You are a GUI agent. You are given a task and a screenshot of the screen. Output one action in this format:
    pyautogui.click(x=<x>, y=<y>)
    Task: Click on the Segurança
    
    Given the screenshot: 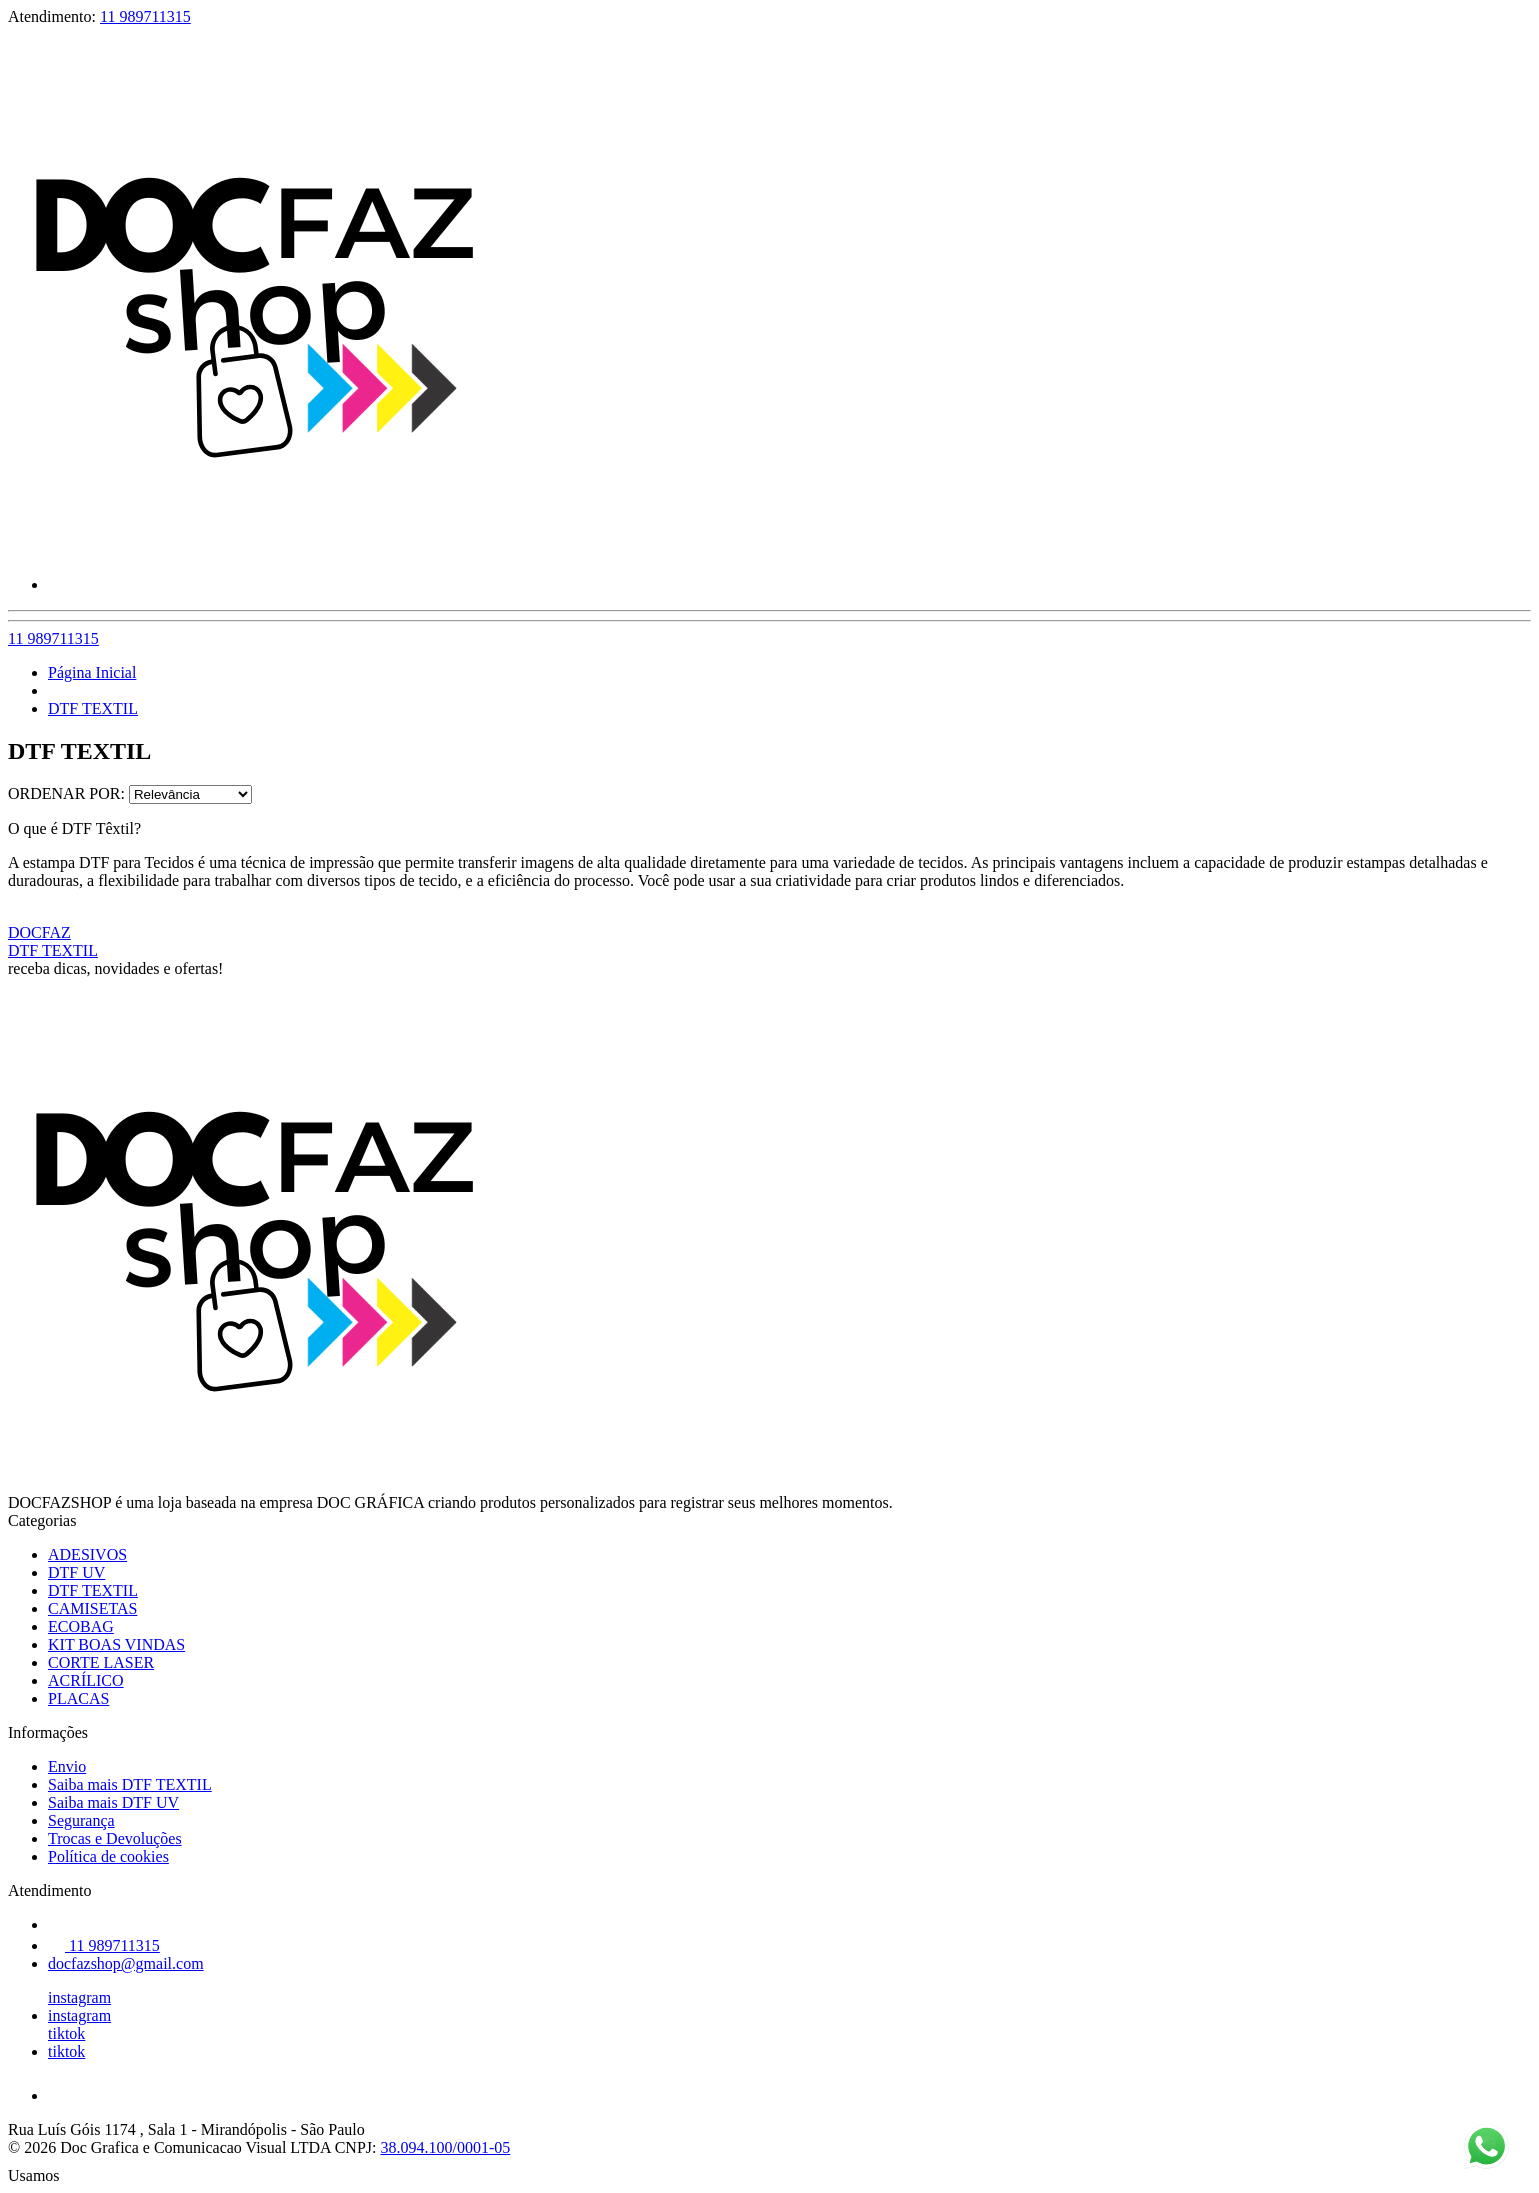 What is the action you would take?
    pyautogui.click(x=81, y=1820)
    